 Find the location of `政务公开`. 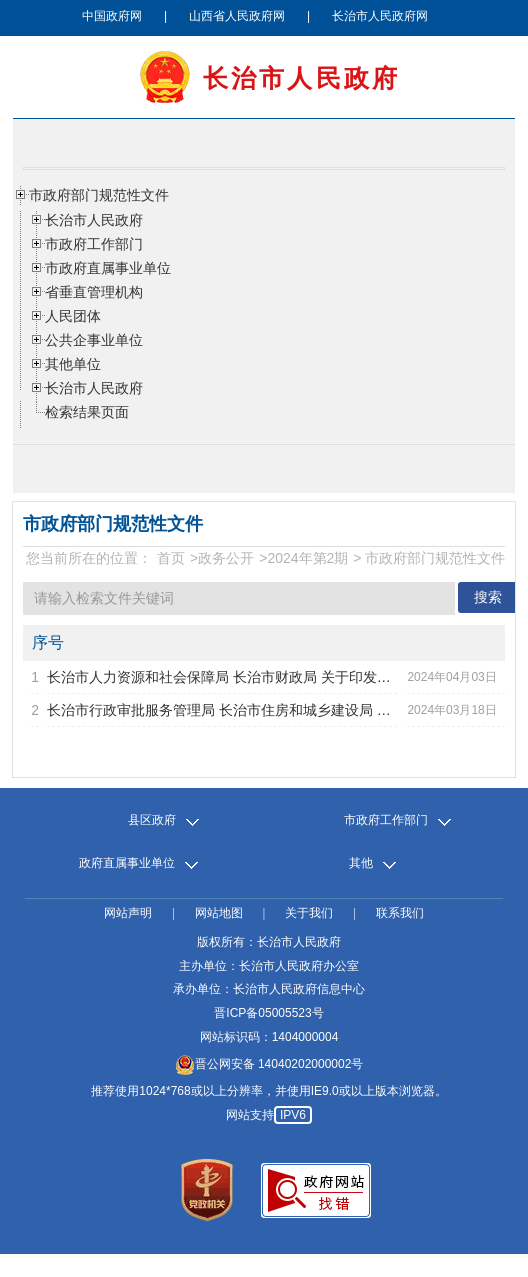

政务公开 is located at coordinates (226, 558).